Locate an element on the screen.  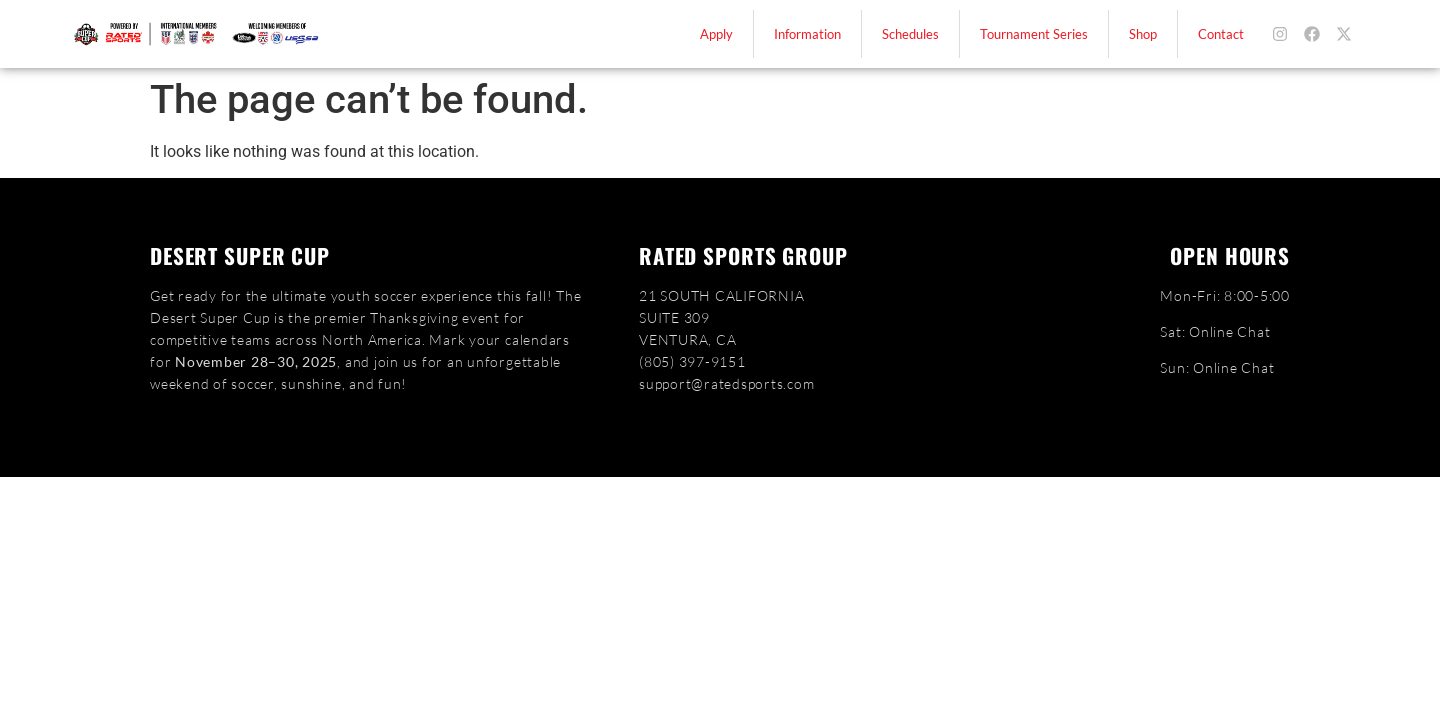
Apply is located at coordinates (716, 34).